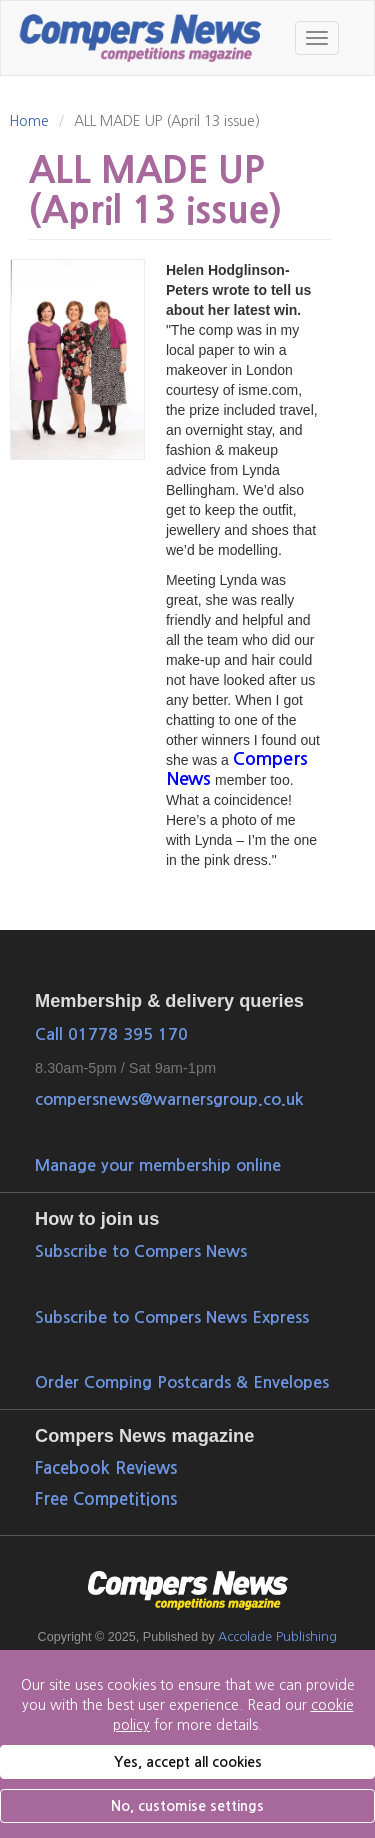  Describe the element at coordinates (187, 1806) in the screenshot. I see `No, customise settings [button]` at that location.